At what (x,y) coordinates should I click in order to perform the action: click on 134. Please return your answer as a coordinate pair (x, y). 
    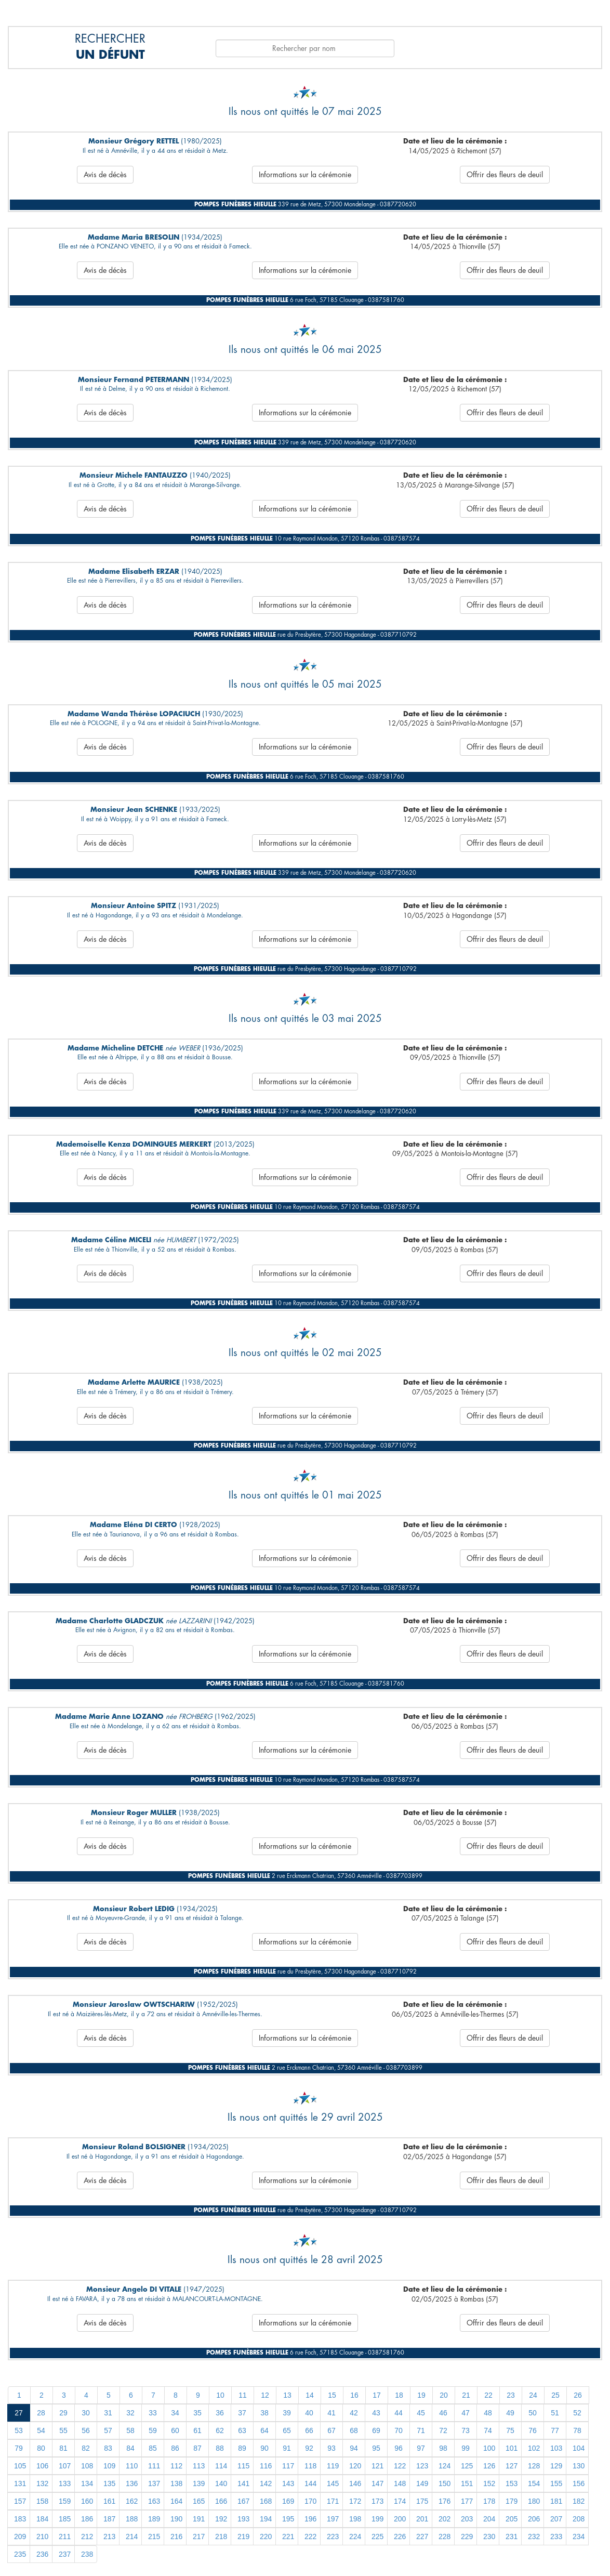
    Looking at the image, I should click on (87, 2483).